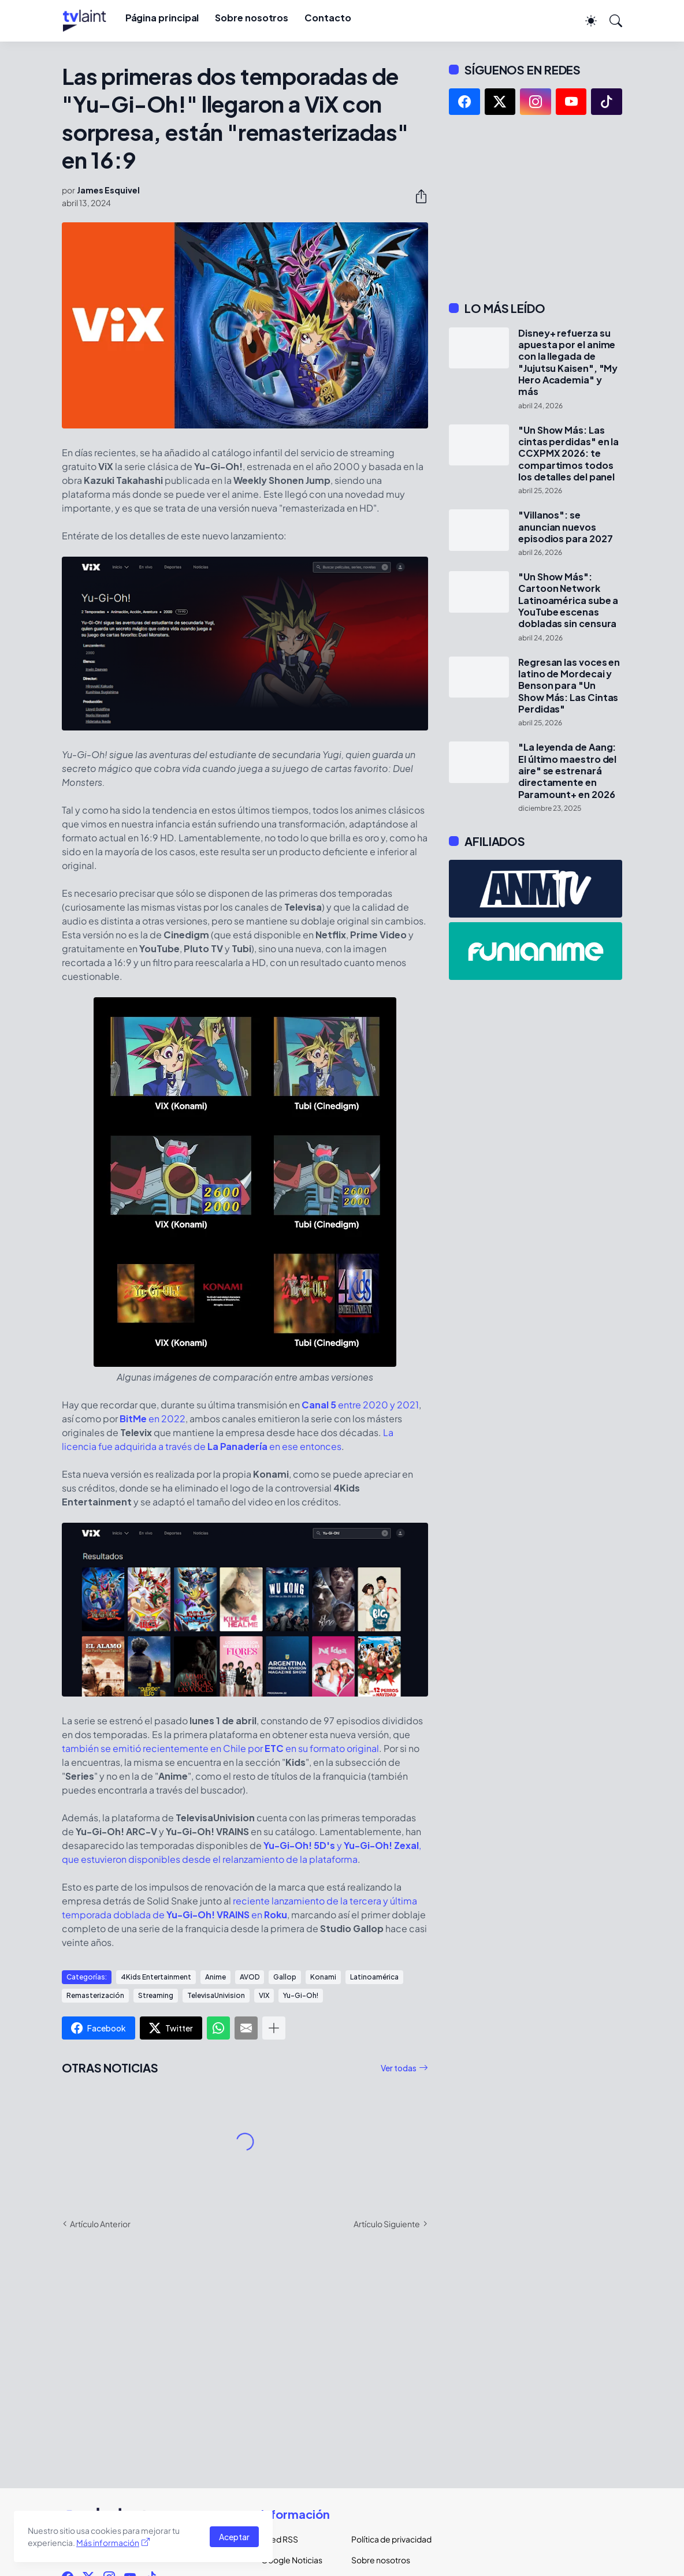 Image resolution: width=684 pixels, height=2576 pixels. Describe the element at coordinates (215, 1977) in the screenshot. I see `Anime` at that location.